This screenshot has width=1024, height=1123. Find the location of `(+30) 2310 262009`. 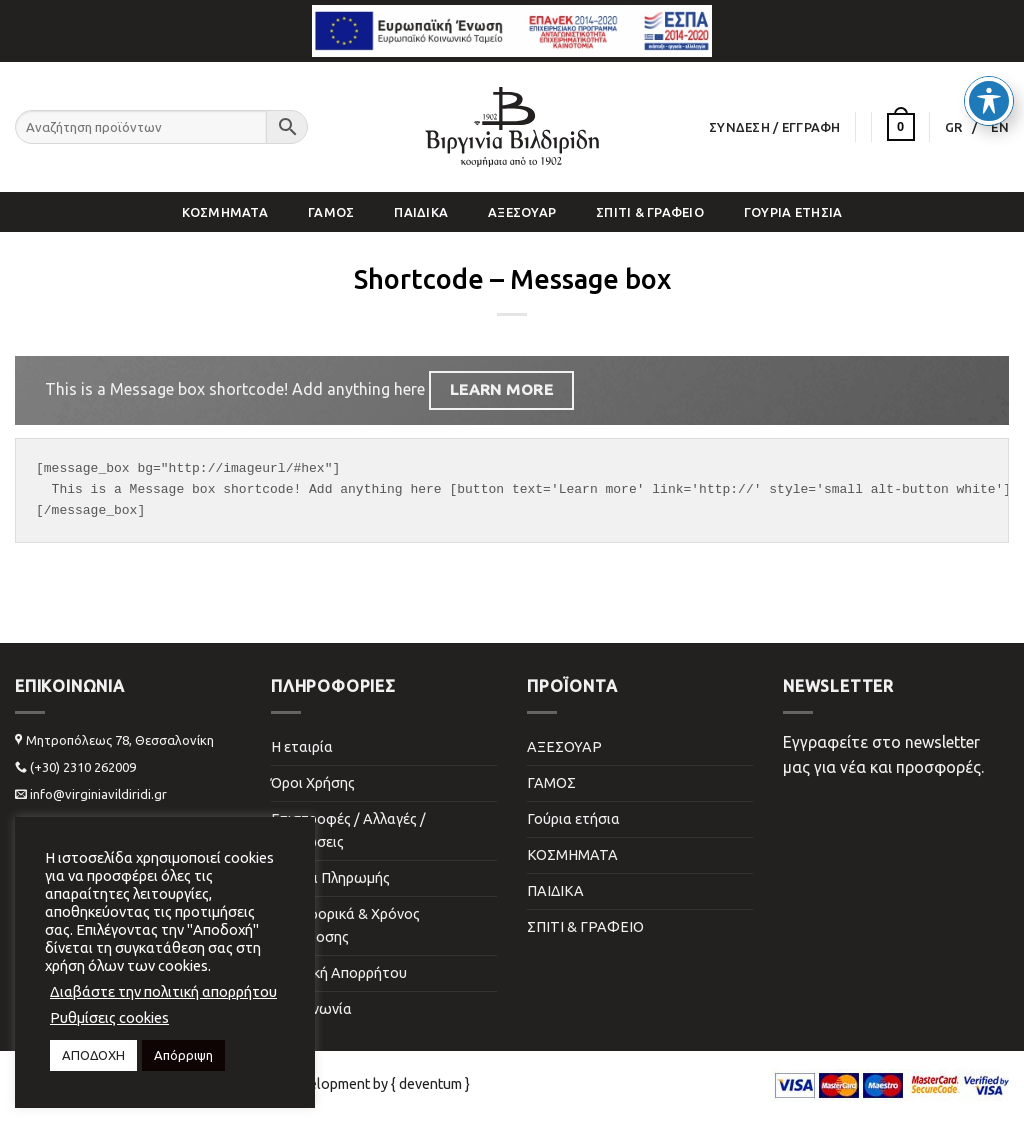

(+30) 2310 262009 is located at coordinates (83, 767).